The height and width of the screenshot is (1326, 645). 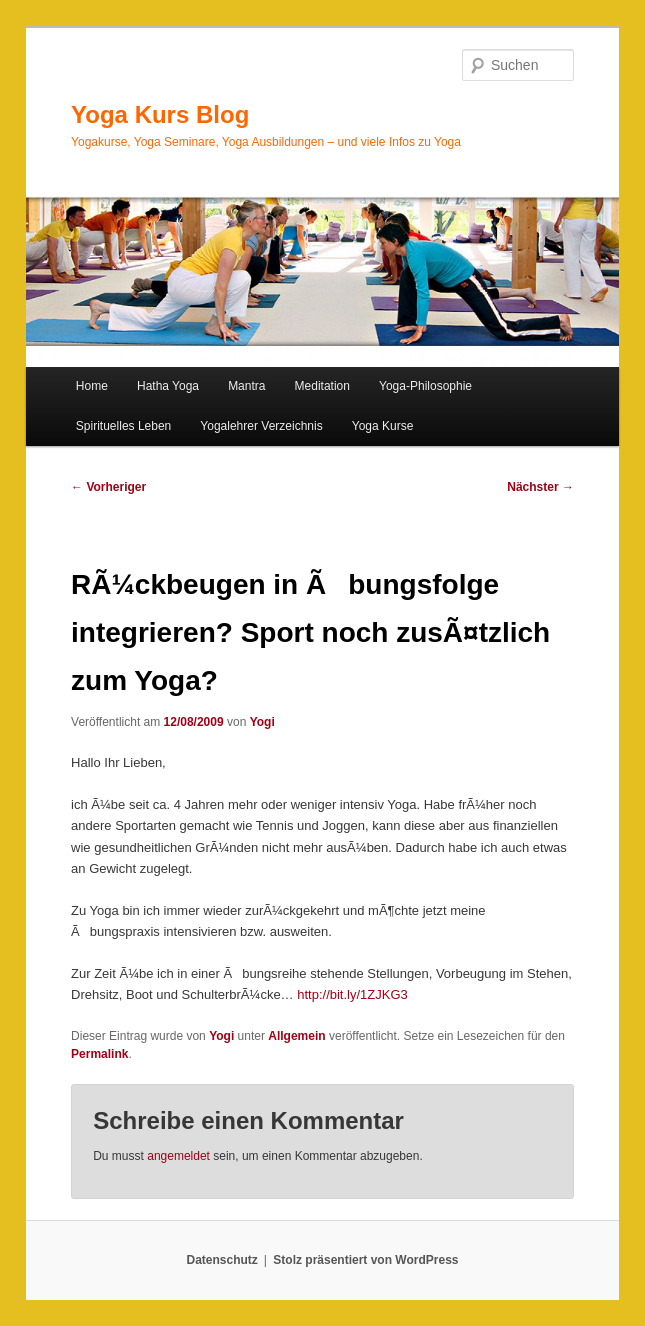 I want to click on Vorheriger, so click(x=108, y=487).